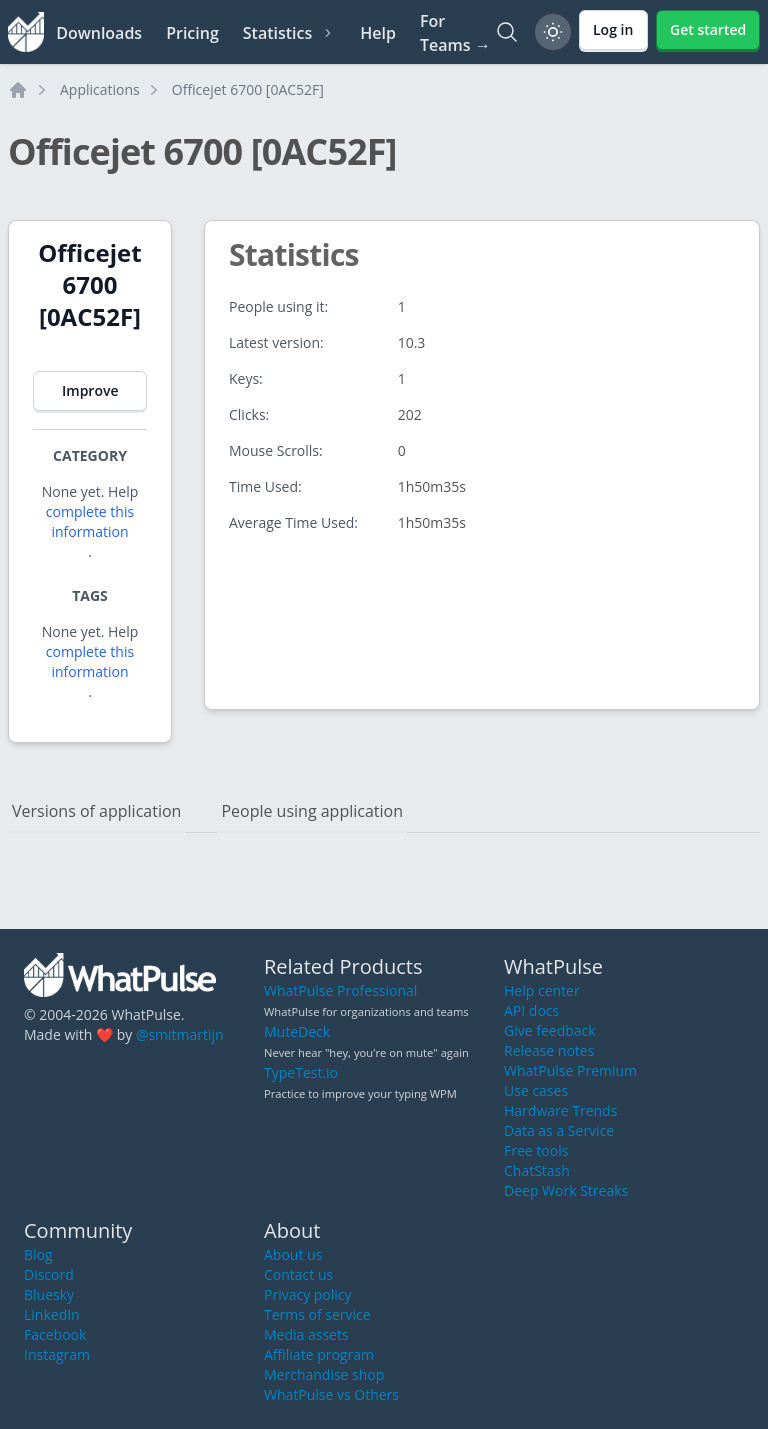 This screenshot has width=768, height=1429. Describe the element at coordinates (100, 89) in the screenshot. I see `Applications` at that location.